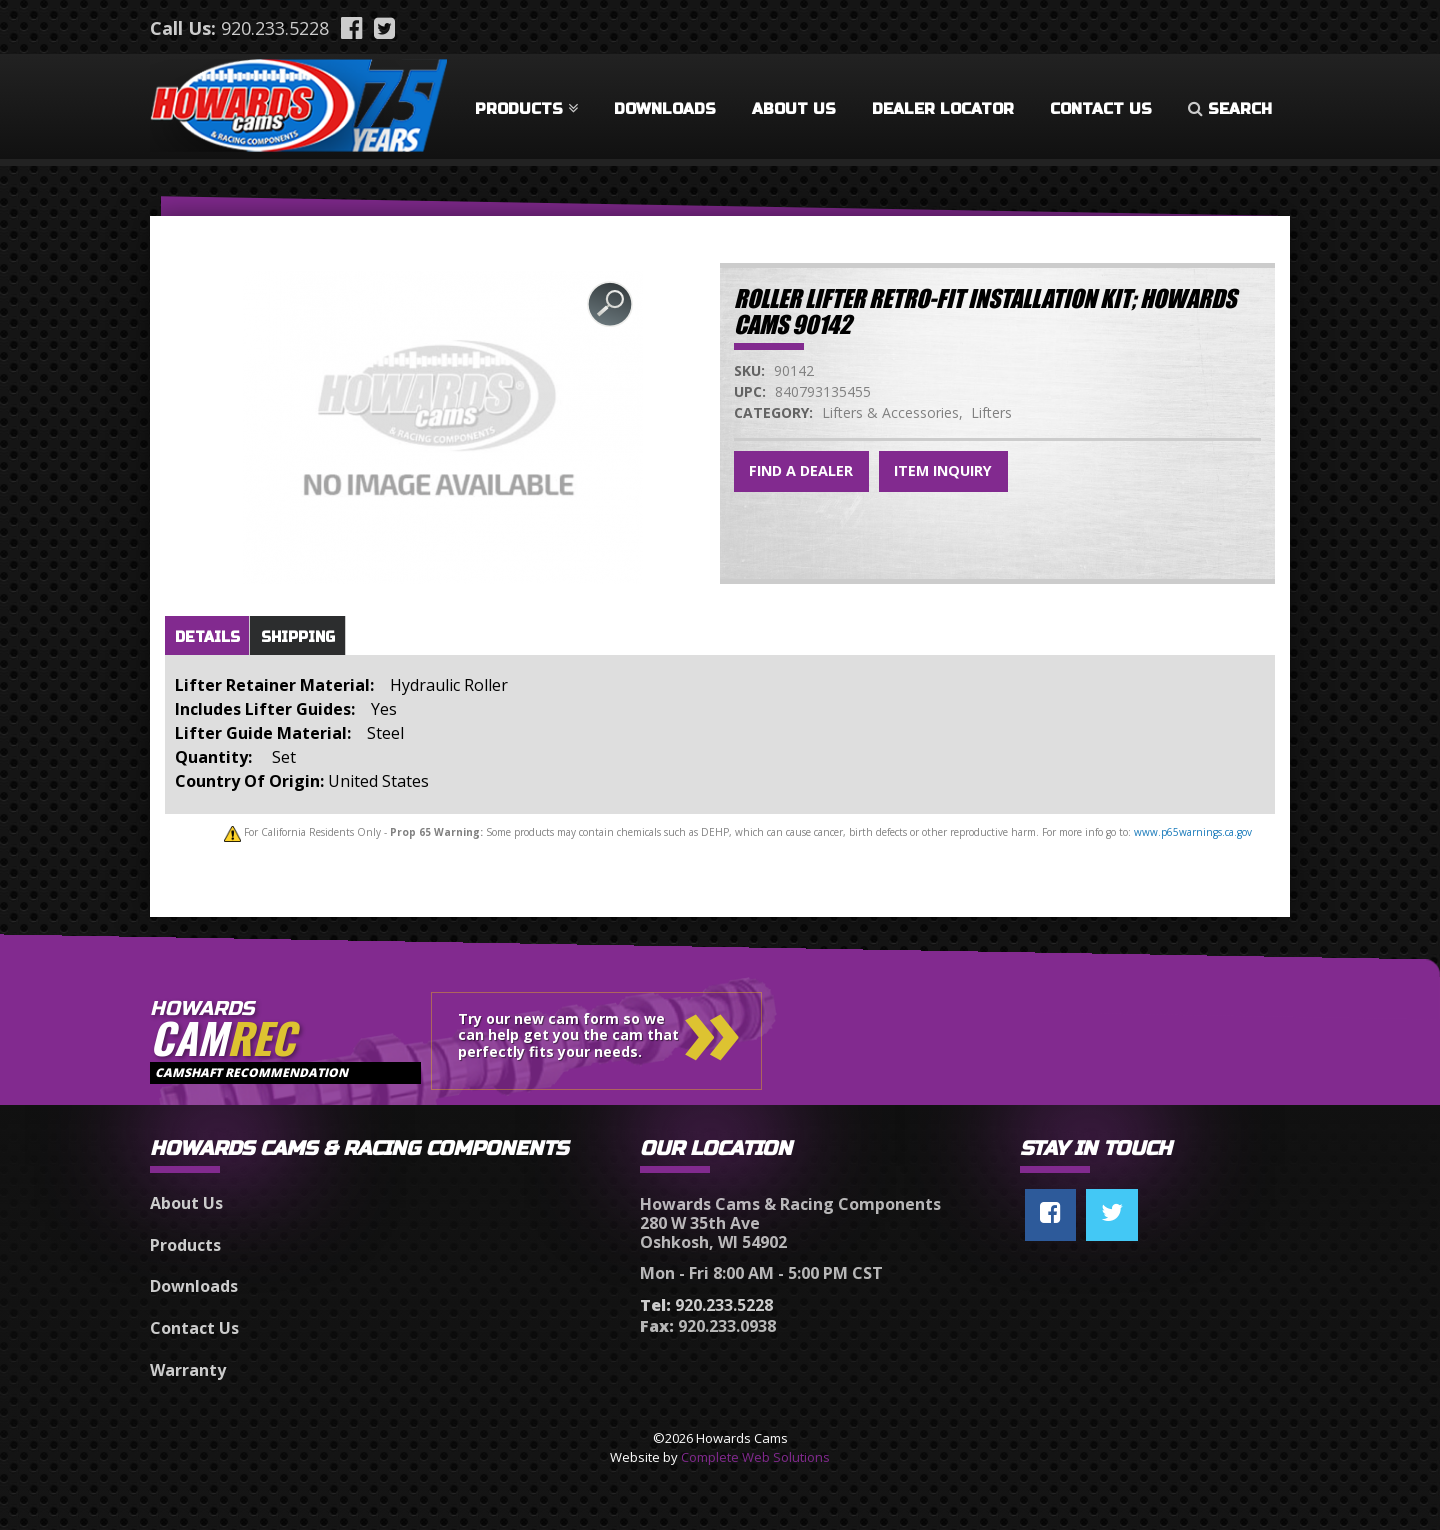 This screenshot has width=1440, height=1530. What do you see at coordinates (755, 1457) in the screenshot?
I see `Complete Web Solutions` at bounding box center [755, 1457].